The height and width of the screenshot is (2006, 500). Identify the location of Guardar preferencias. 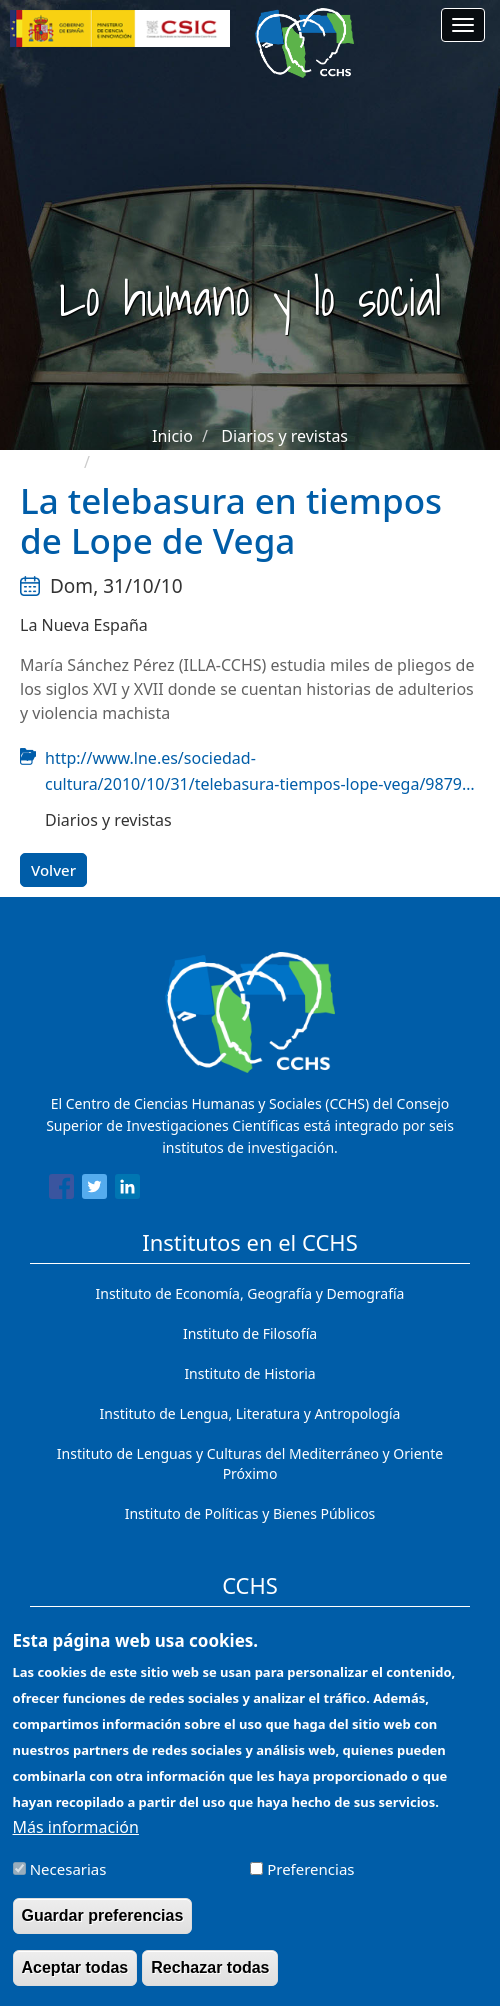
(103, 1926).